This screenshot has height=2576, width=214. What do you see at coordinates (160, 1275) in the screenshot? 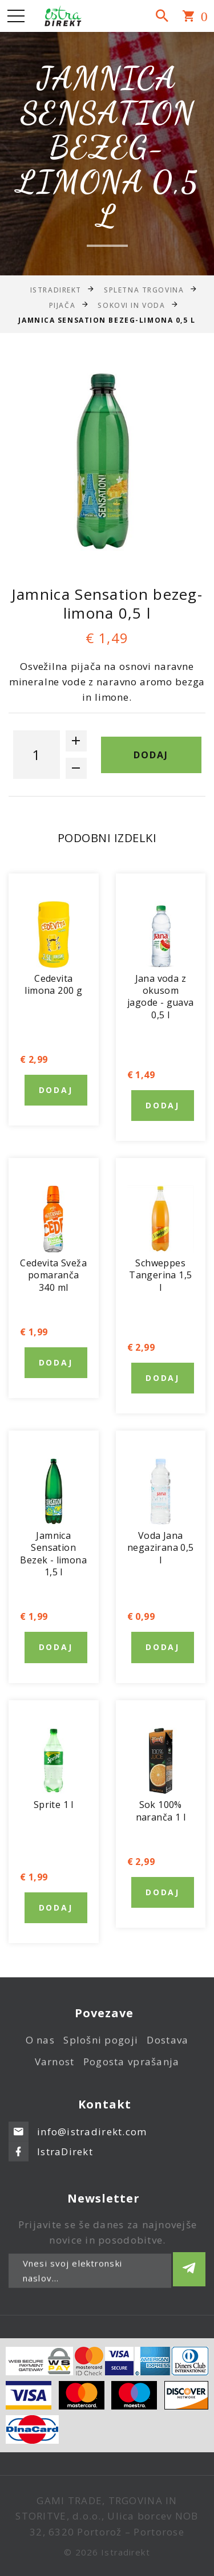
I see `Schweppes Tangerina 1,5 l` at bounding box center [160, 1275].